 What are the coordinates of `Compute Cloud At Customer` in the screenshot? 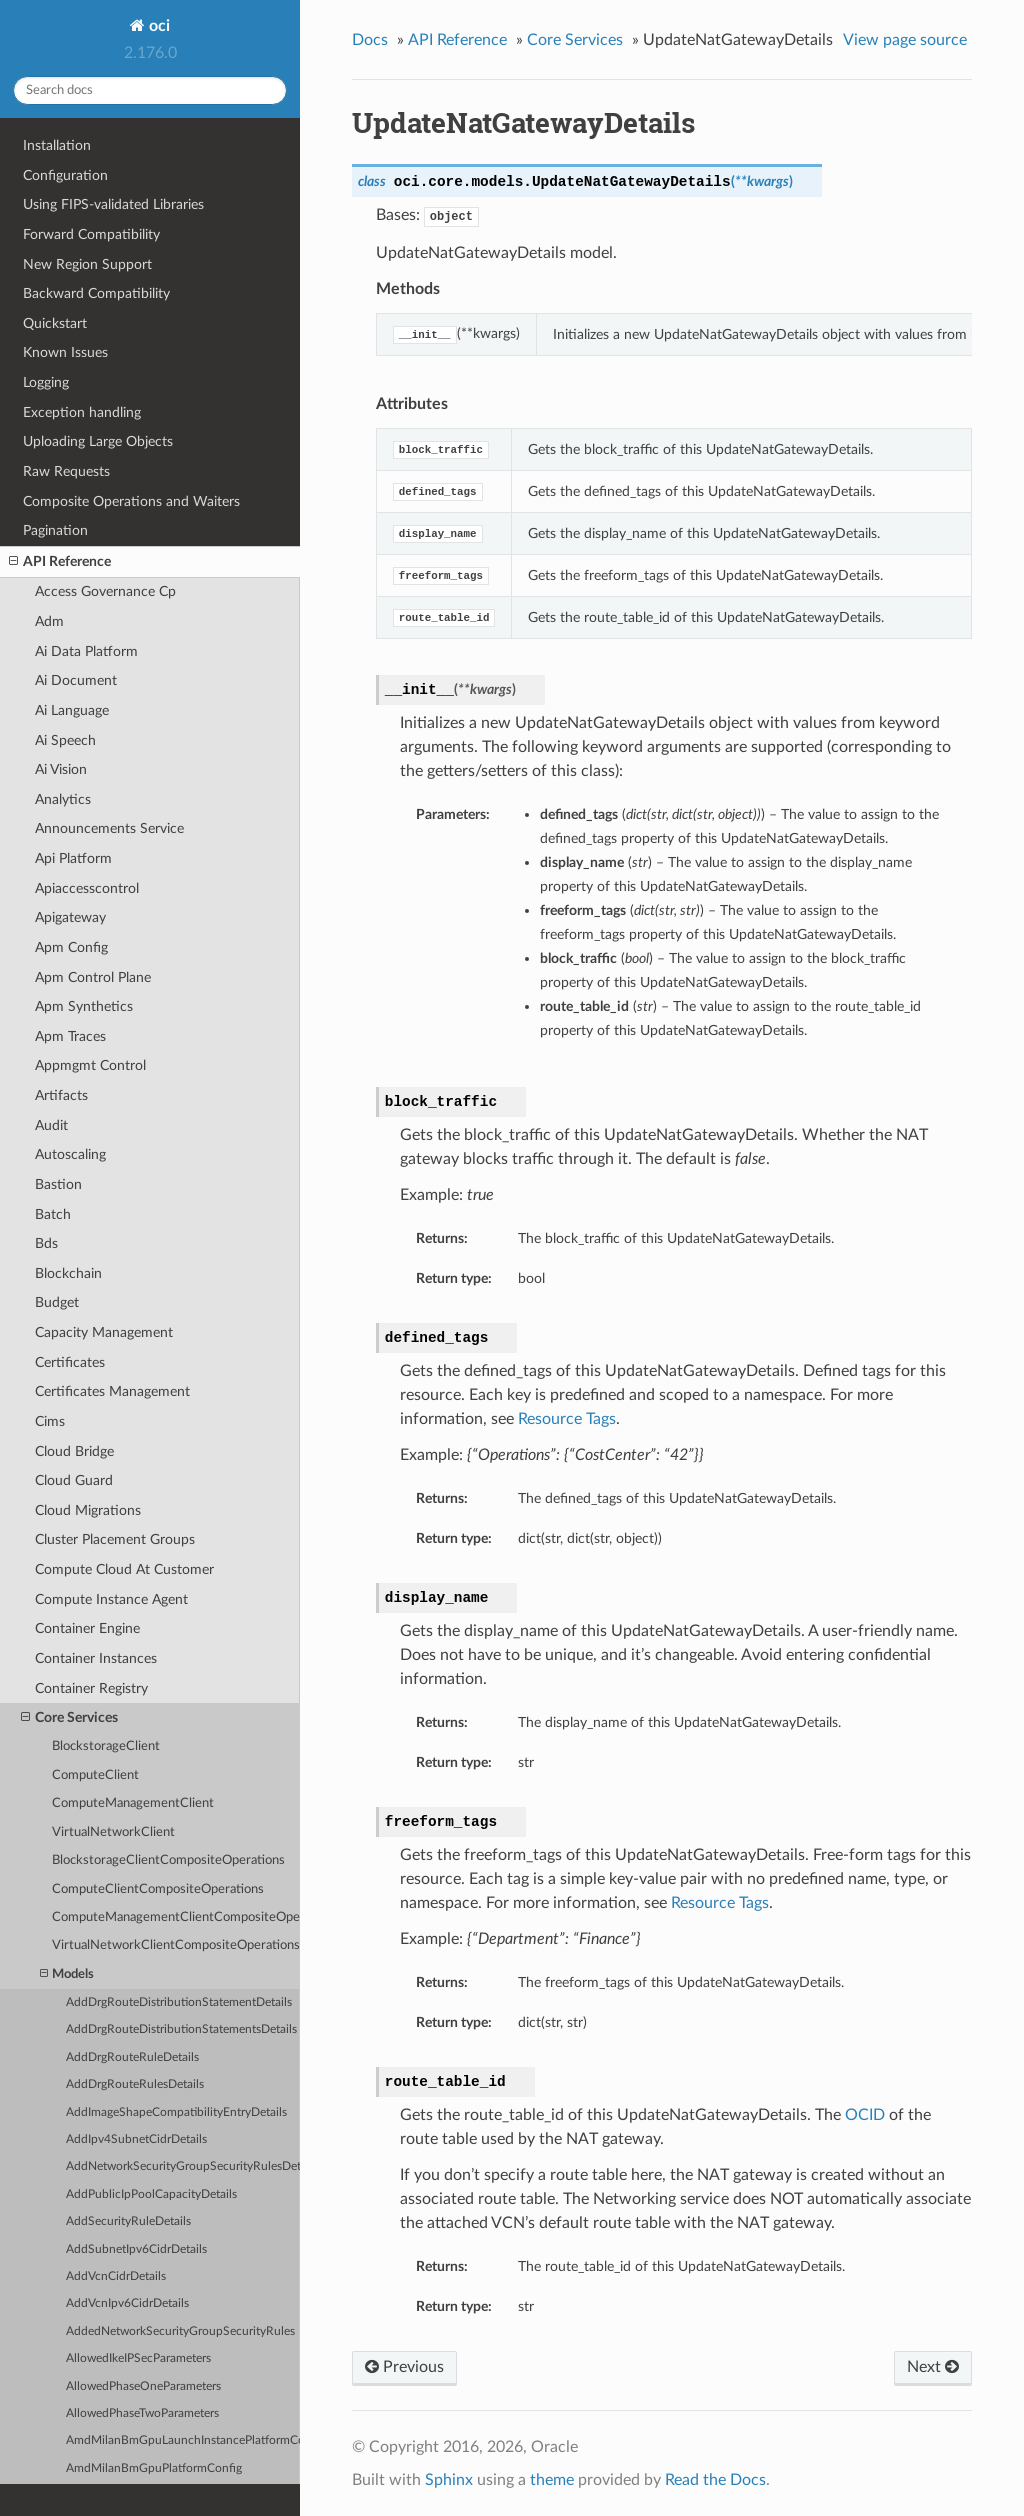 It's located at (124, 1569).